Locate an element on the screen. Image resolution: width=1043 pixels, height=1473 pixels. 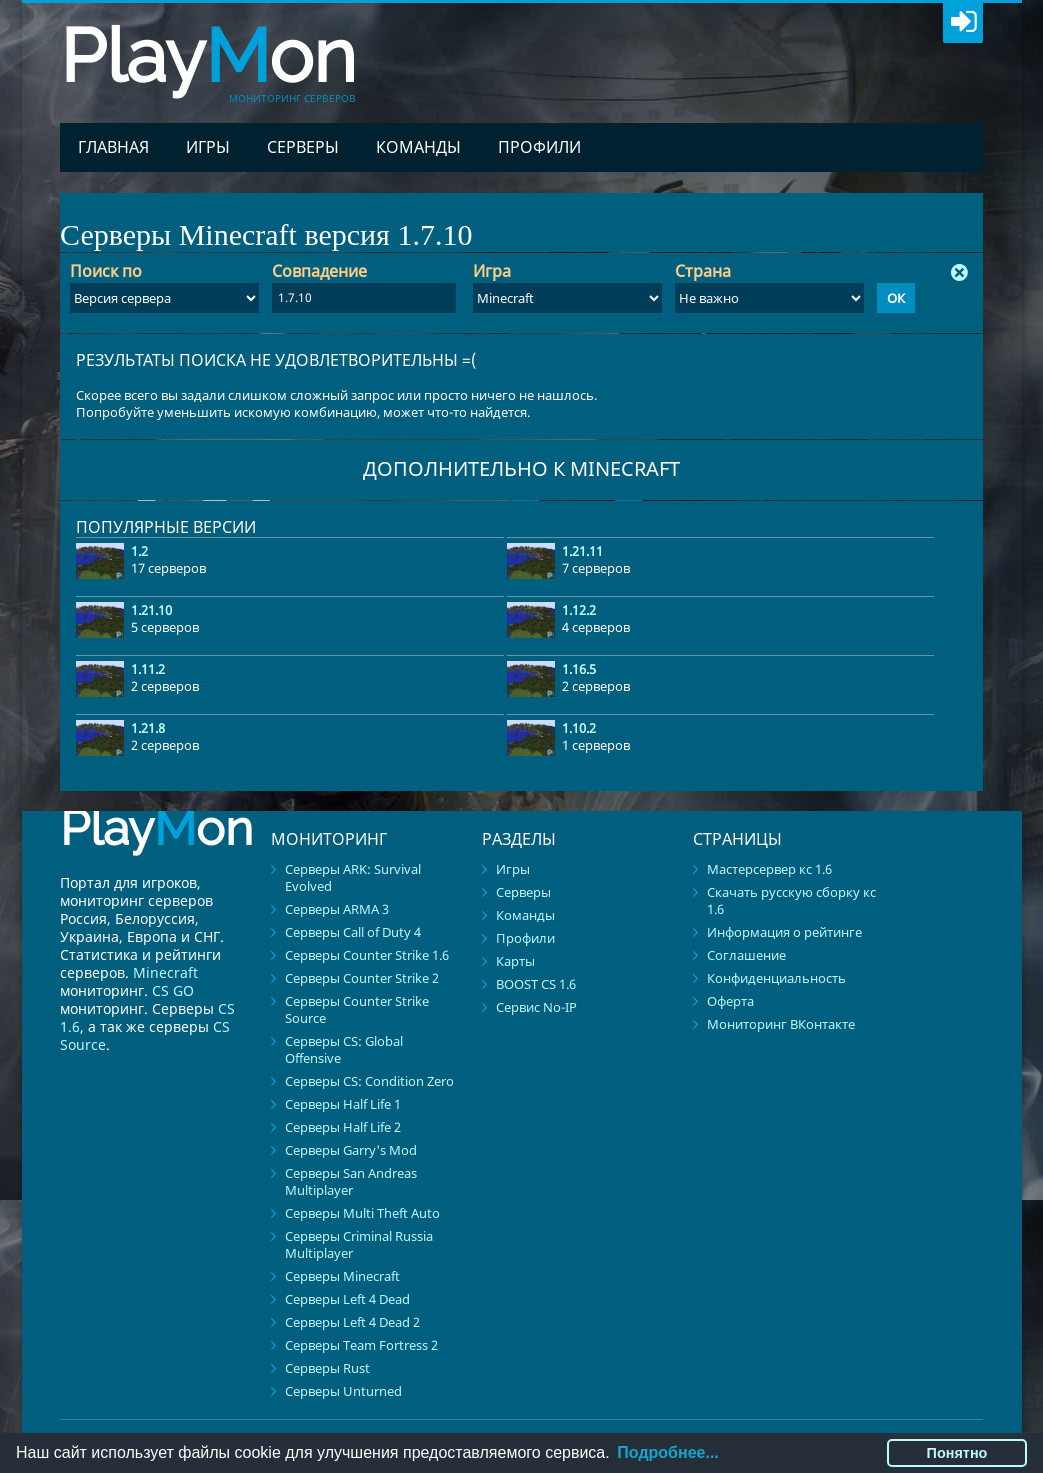
Профили is located at coordinates (539, 147).